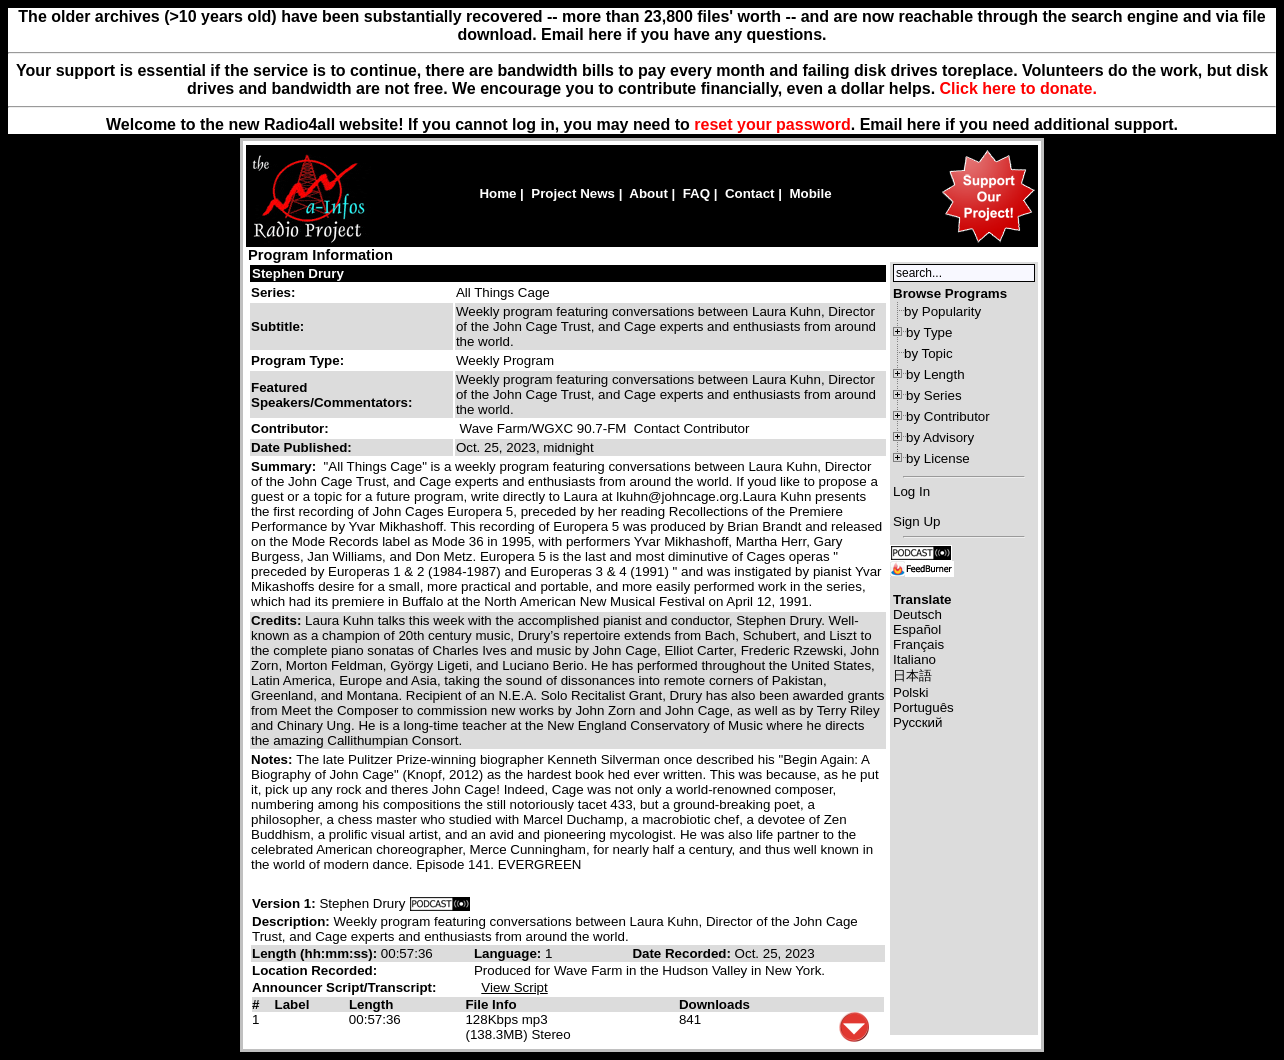 The width and height of the screenshot is (1284, 1060). What do you see at coordinates (284, 903) in the screenshot?
I see `Version 1:` at bounding box center [284, 903].